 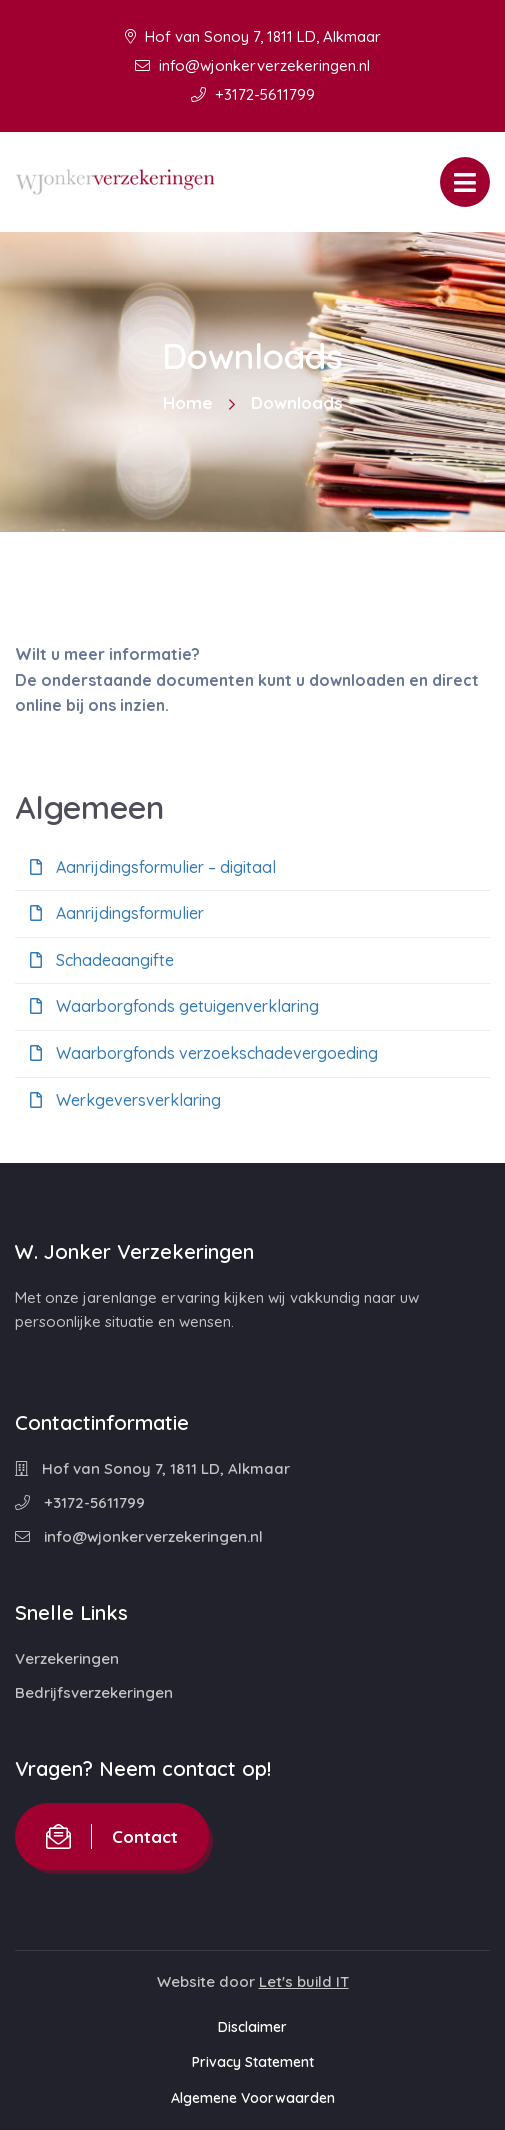 What do you see at coordinates (117, 913) in the screenshot?
I see `Aanrijdingsformulier` at bounding box center [117, 913].